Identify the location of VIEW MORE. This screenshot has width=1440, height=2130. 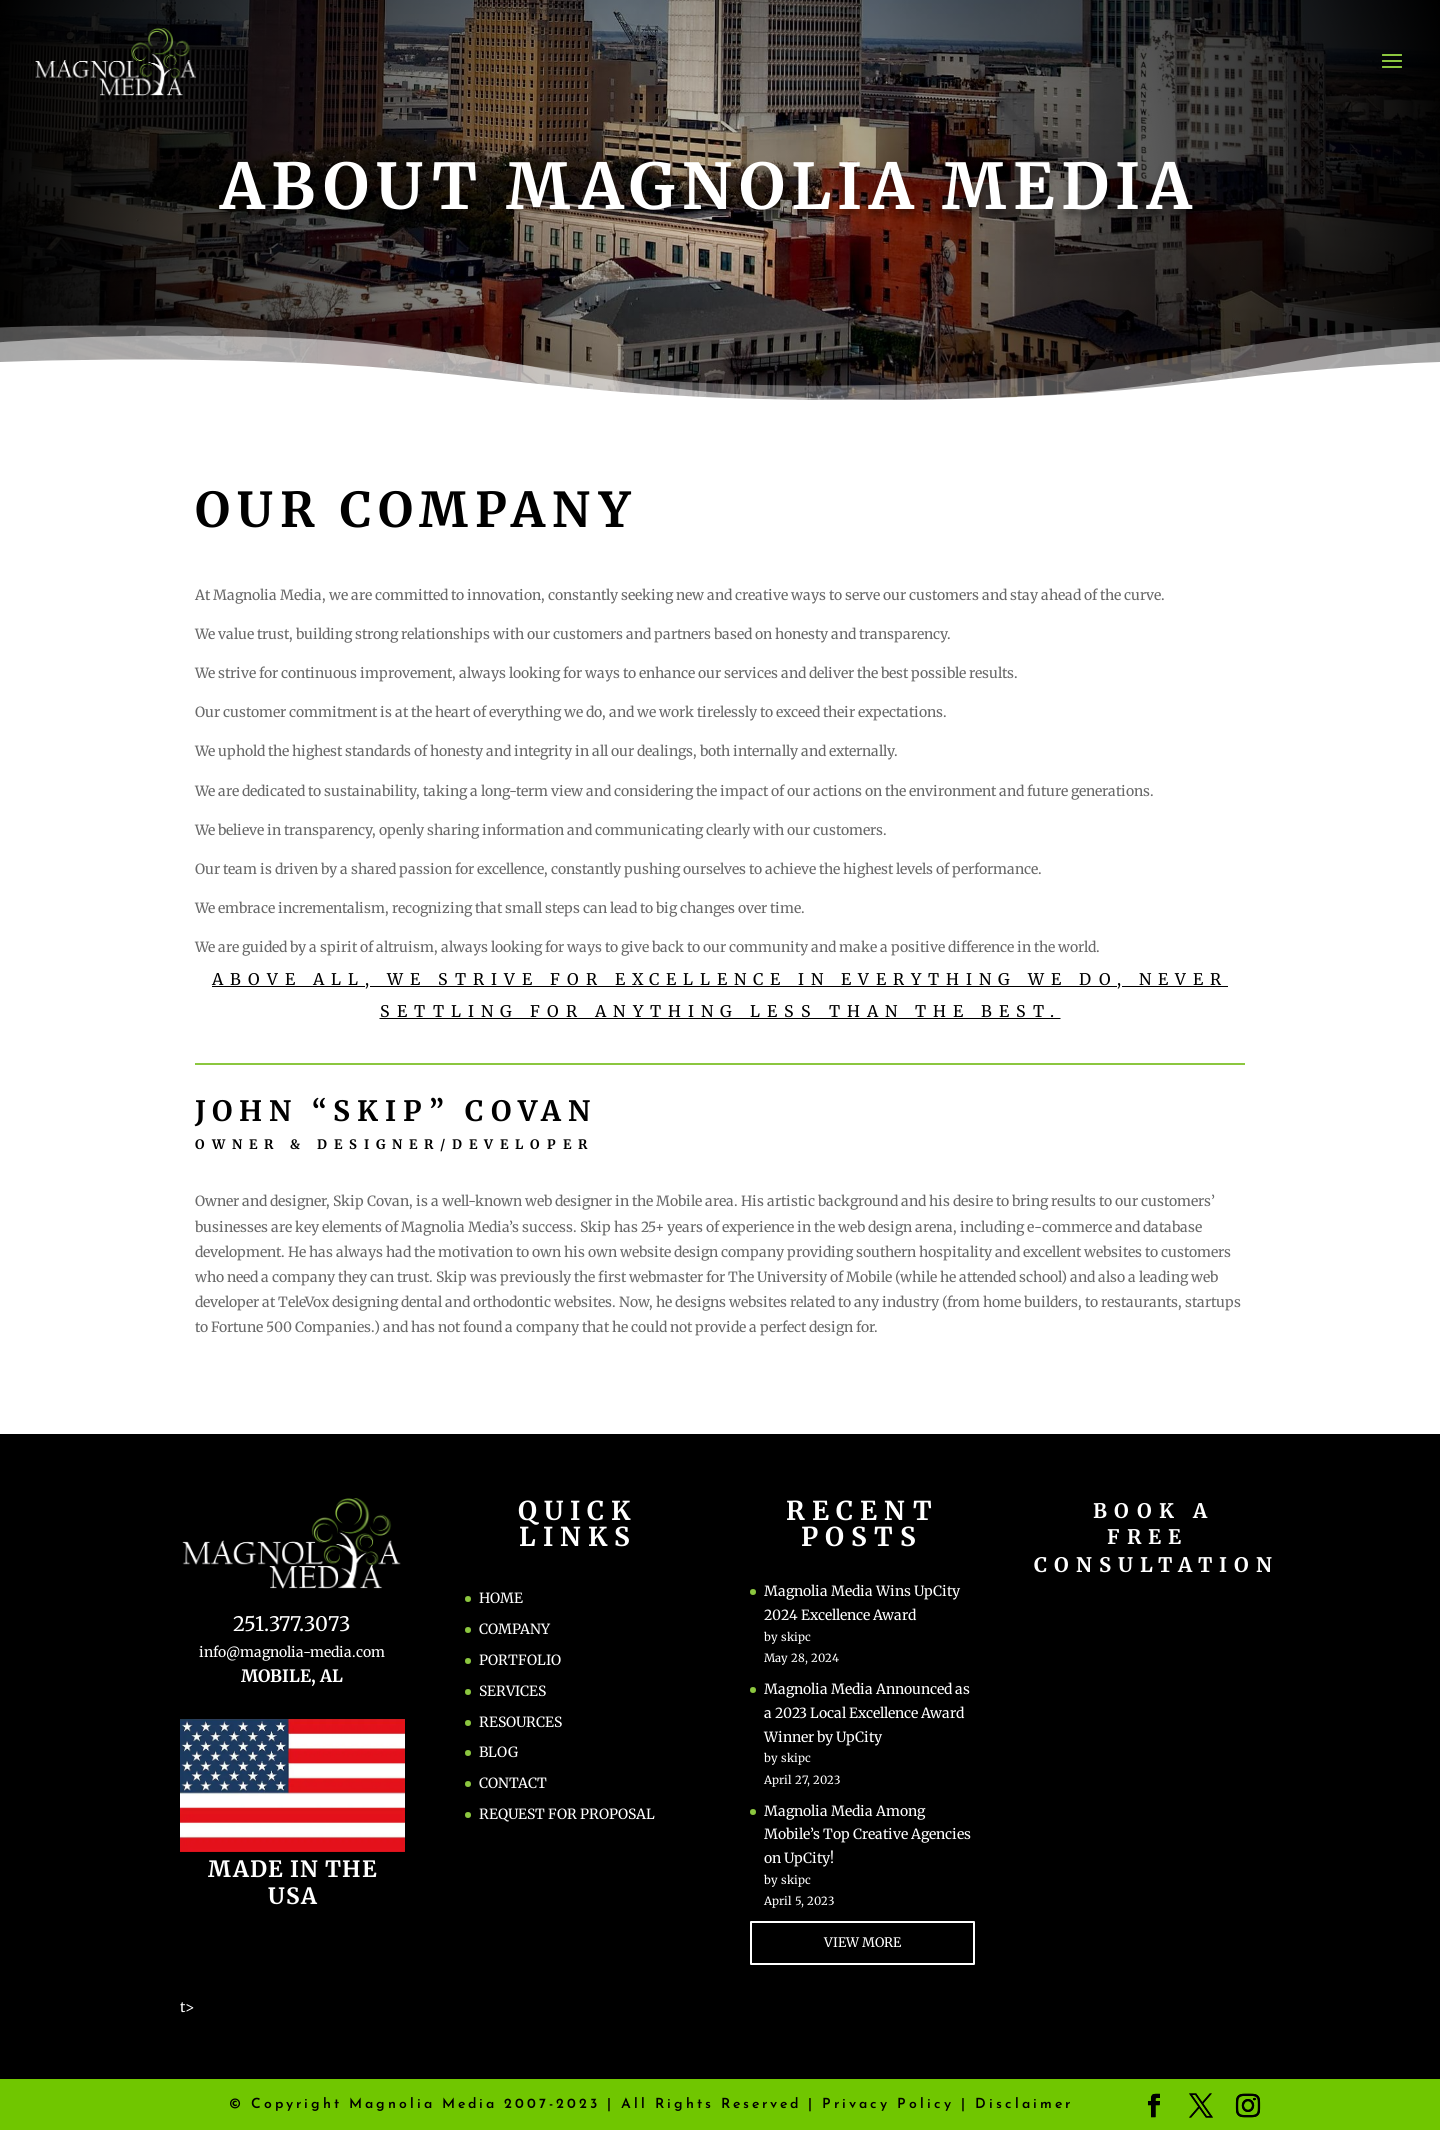
(862, 1942).